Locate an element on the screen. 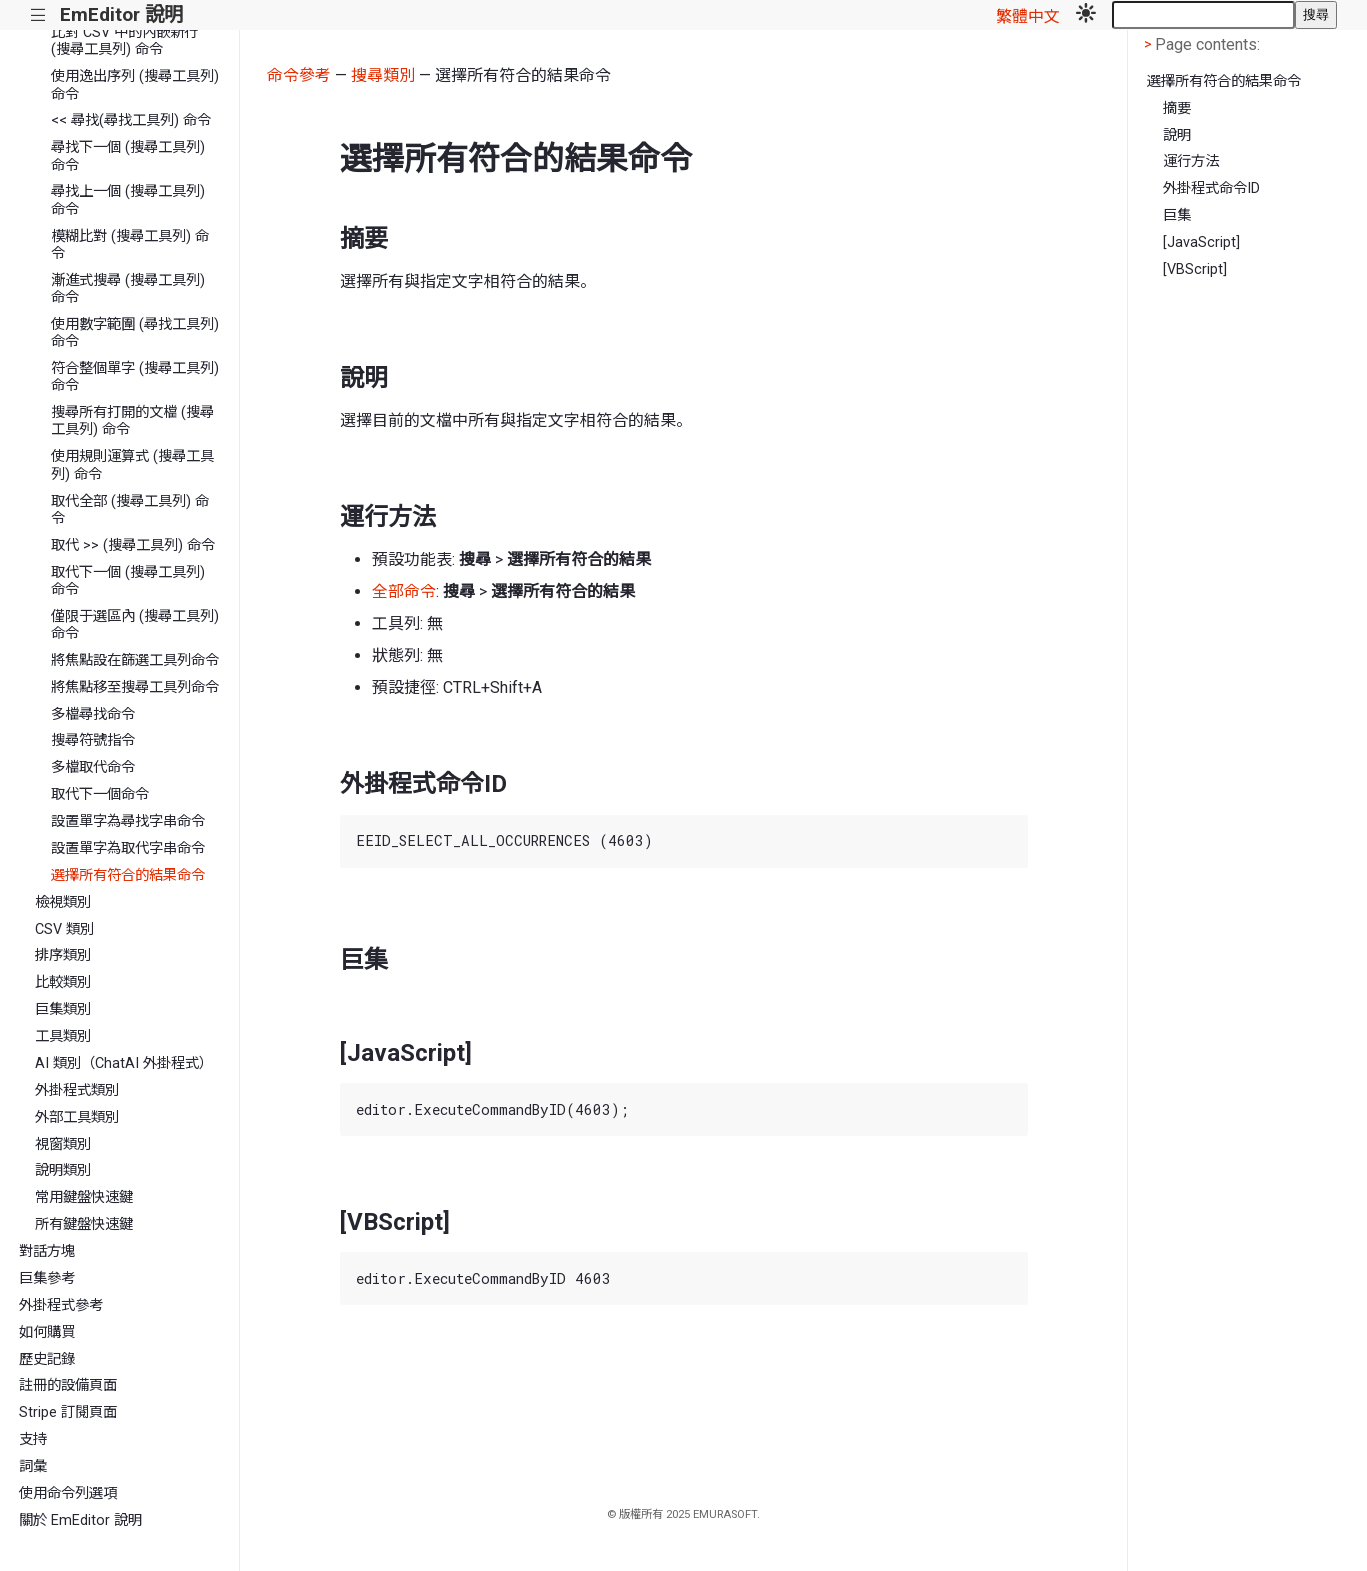 Image resolution: width=1367 pixels, height=1571 pixels. 如何購買 is located at coordinates (47, 1332).